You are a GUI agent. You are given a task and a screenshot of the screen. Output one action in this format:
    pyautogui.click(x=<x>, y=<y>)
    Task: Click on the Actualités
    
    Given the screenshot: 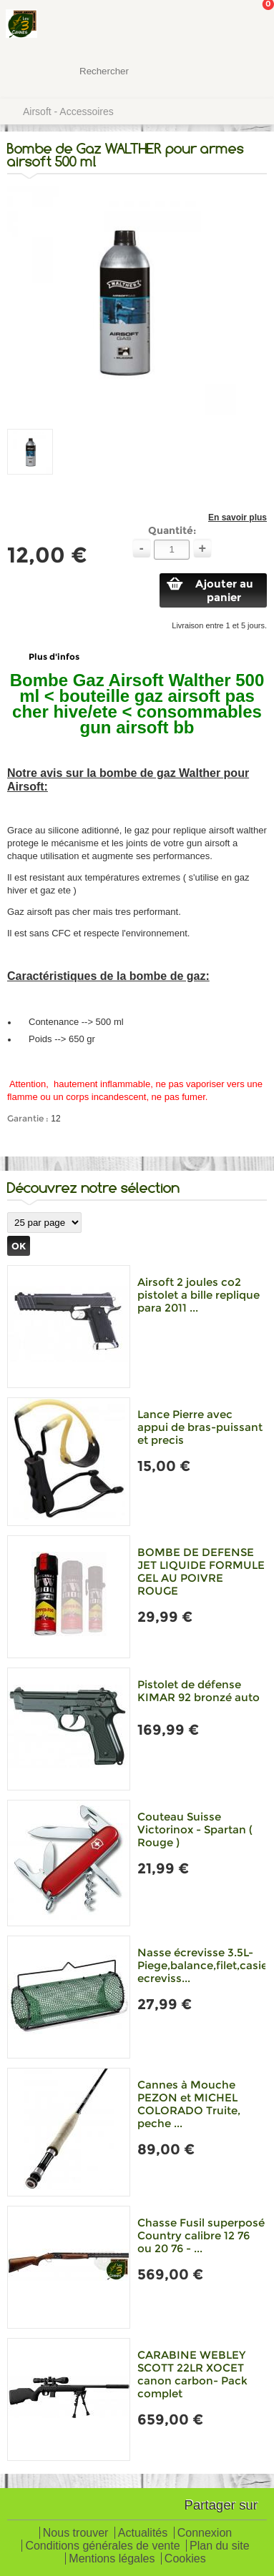 What is the action you would take?
    pyautogui.click(x=142, y=2533)
    